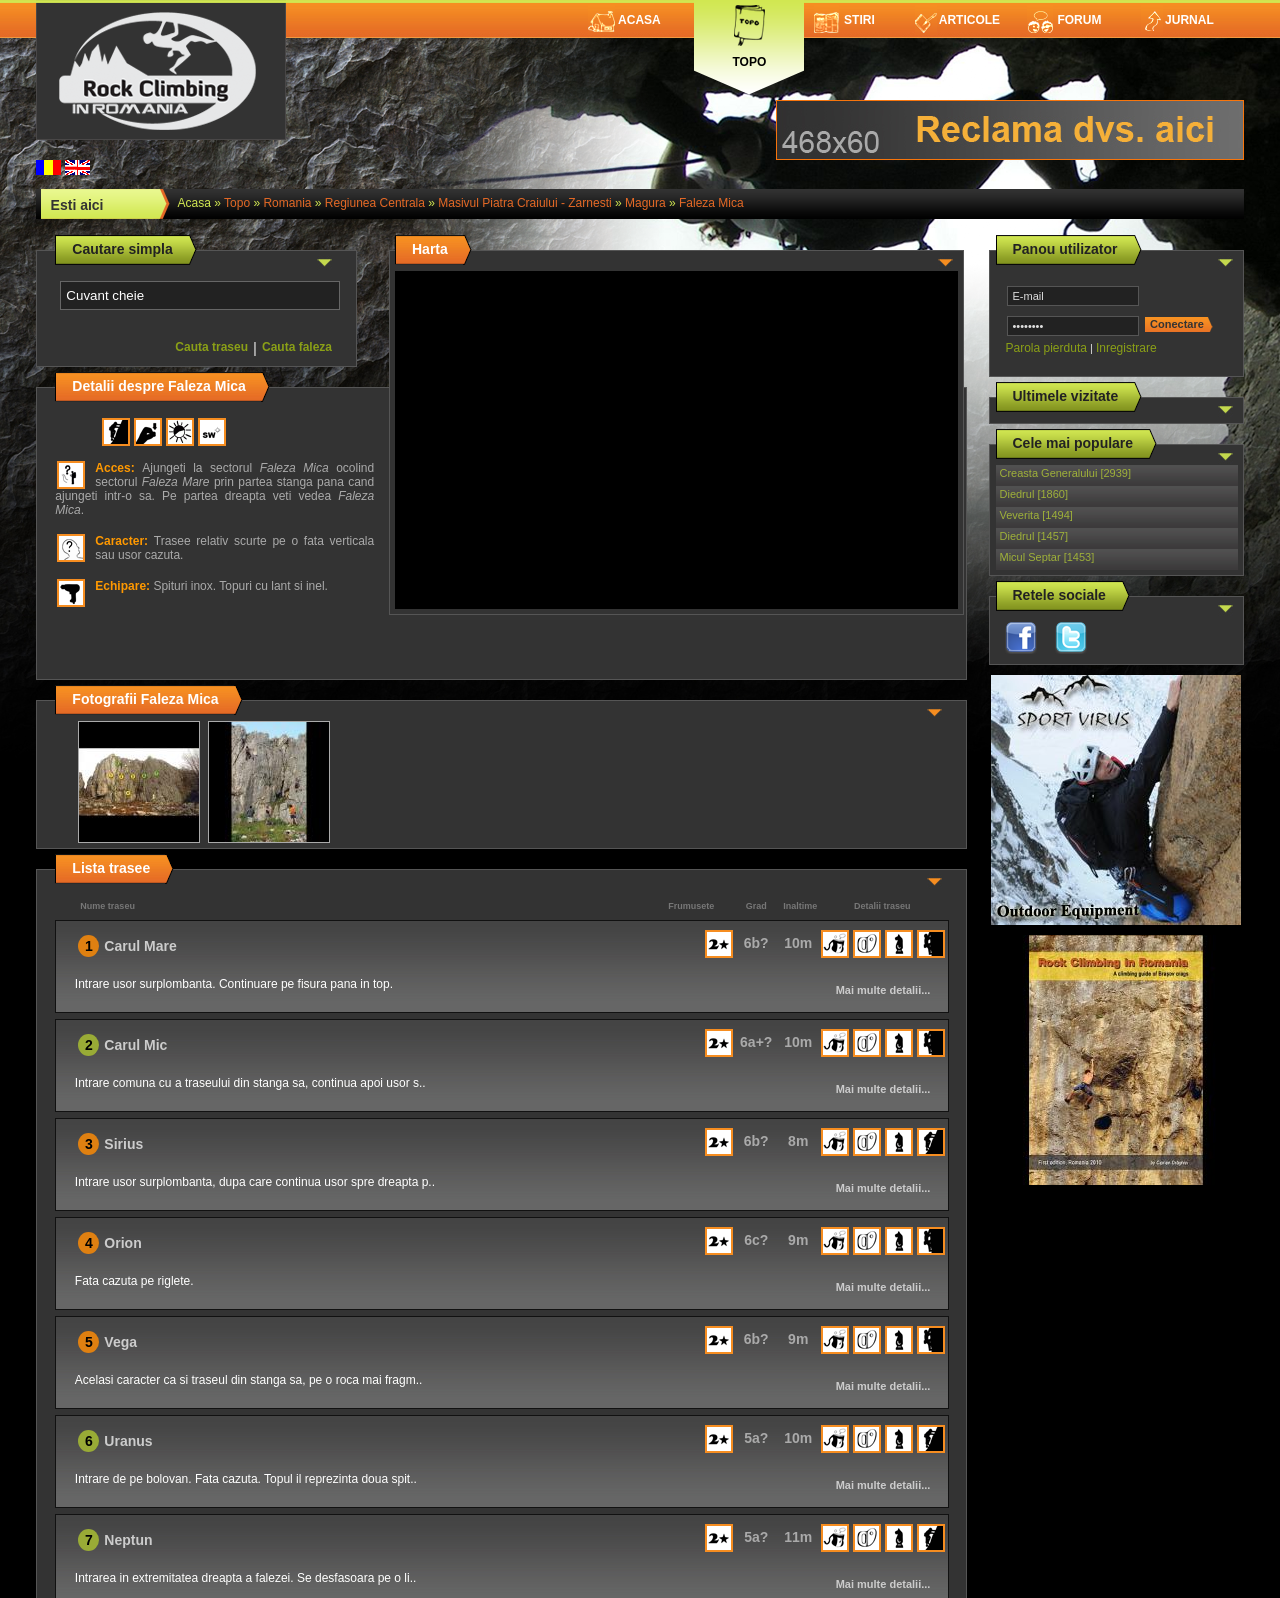 This screenshot has width=1280, height=1598. I want to click on Articole, so click(957, 20).